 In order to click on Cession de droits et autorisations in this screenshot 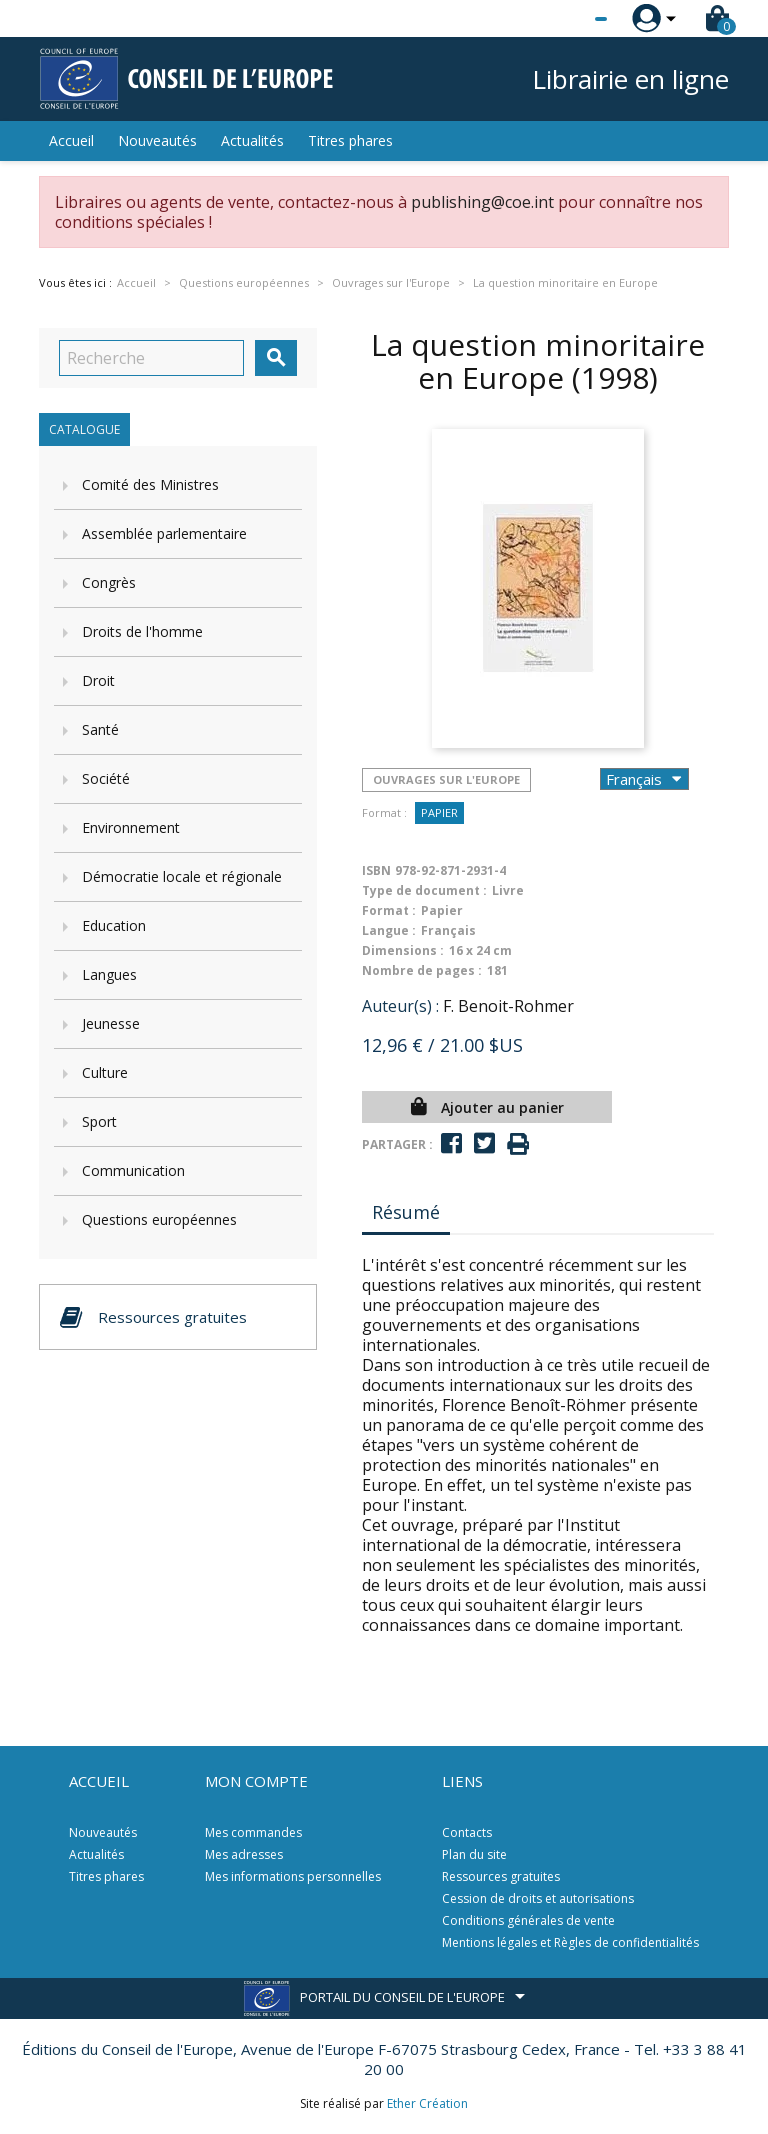, I will do `click(538, 1898)`.